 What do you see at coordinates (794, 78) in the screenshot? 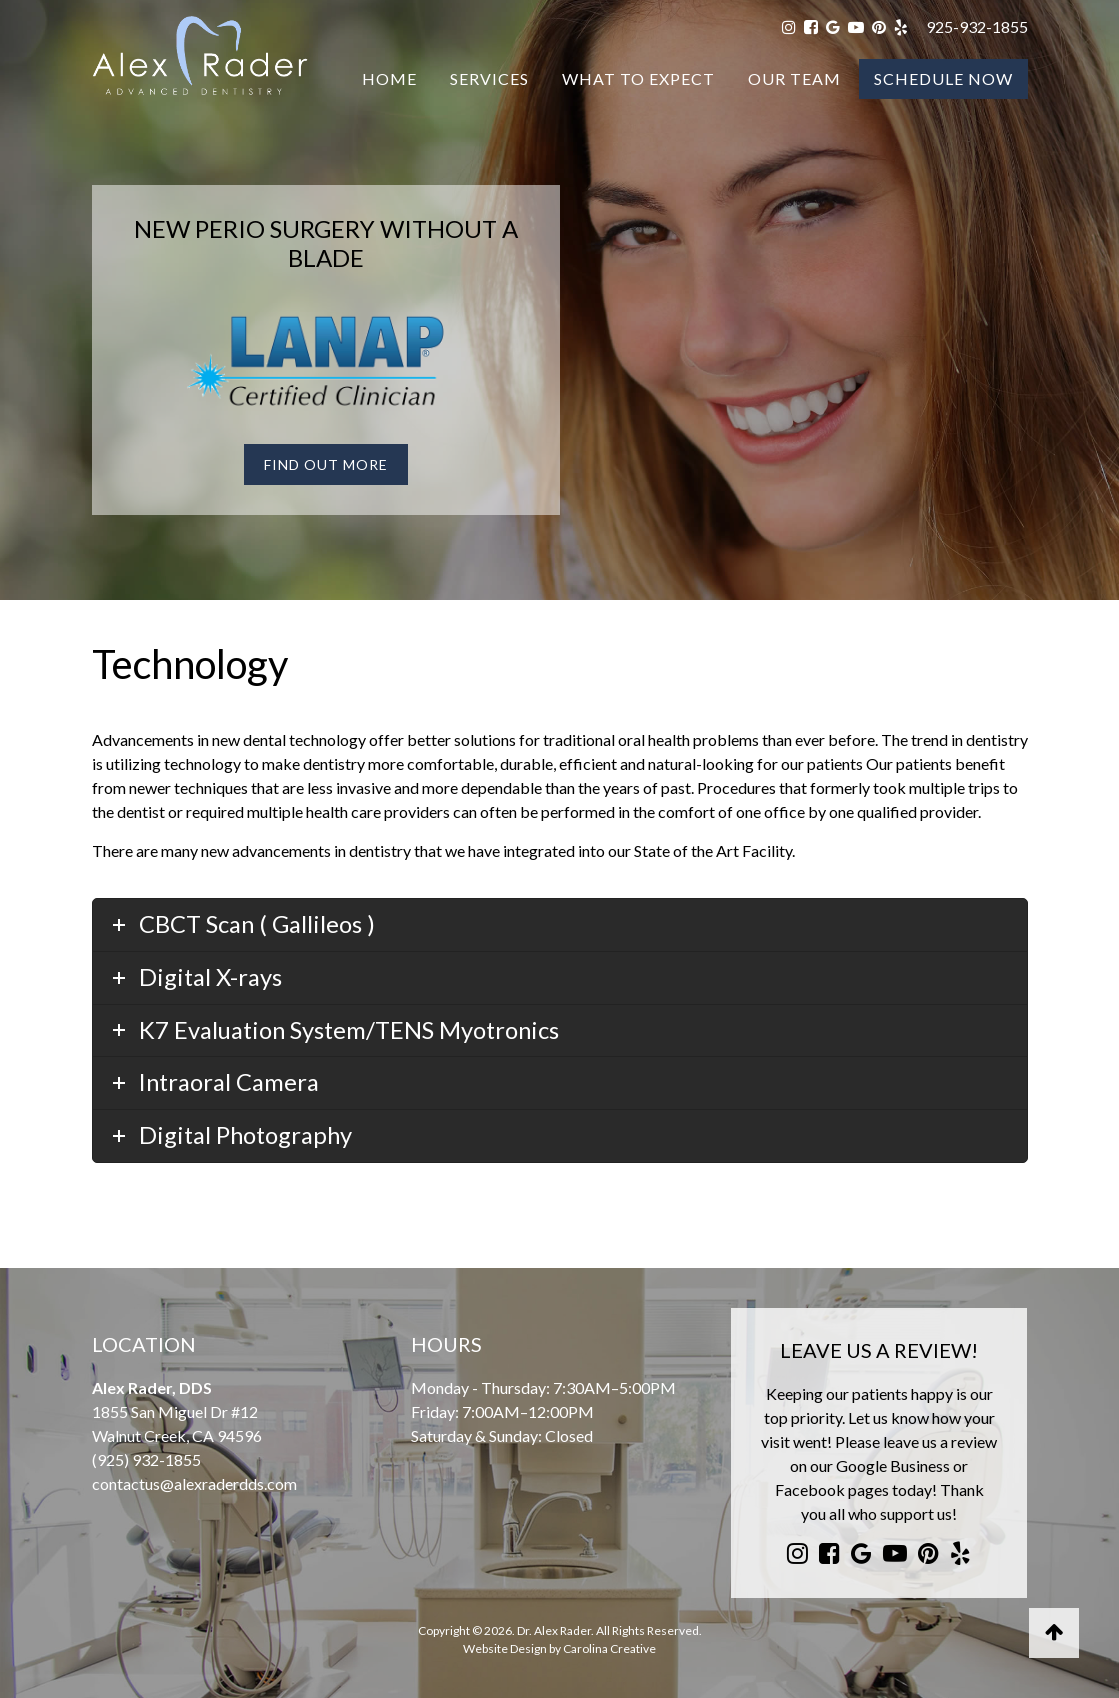
I see `Our Team` at bounding box center [794, 78].